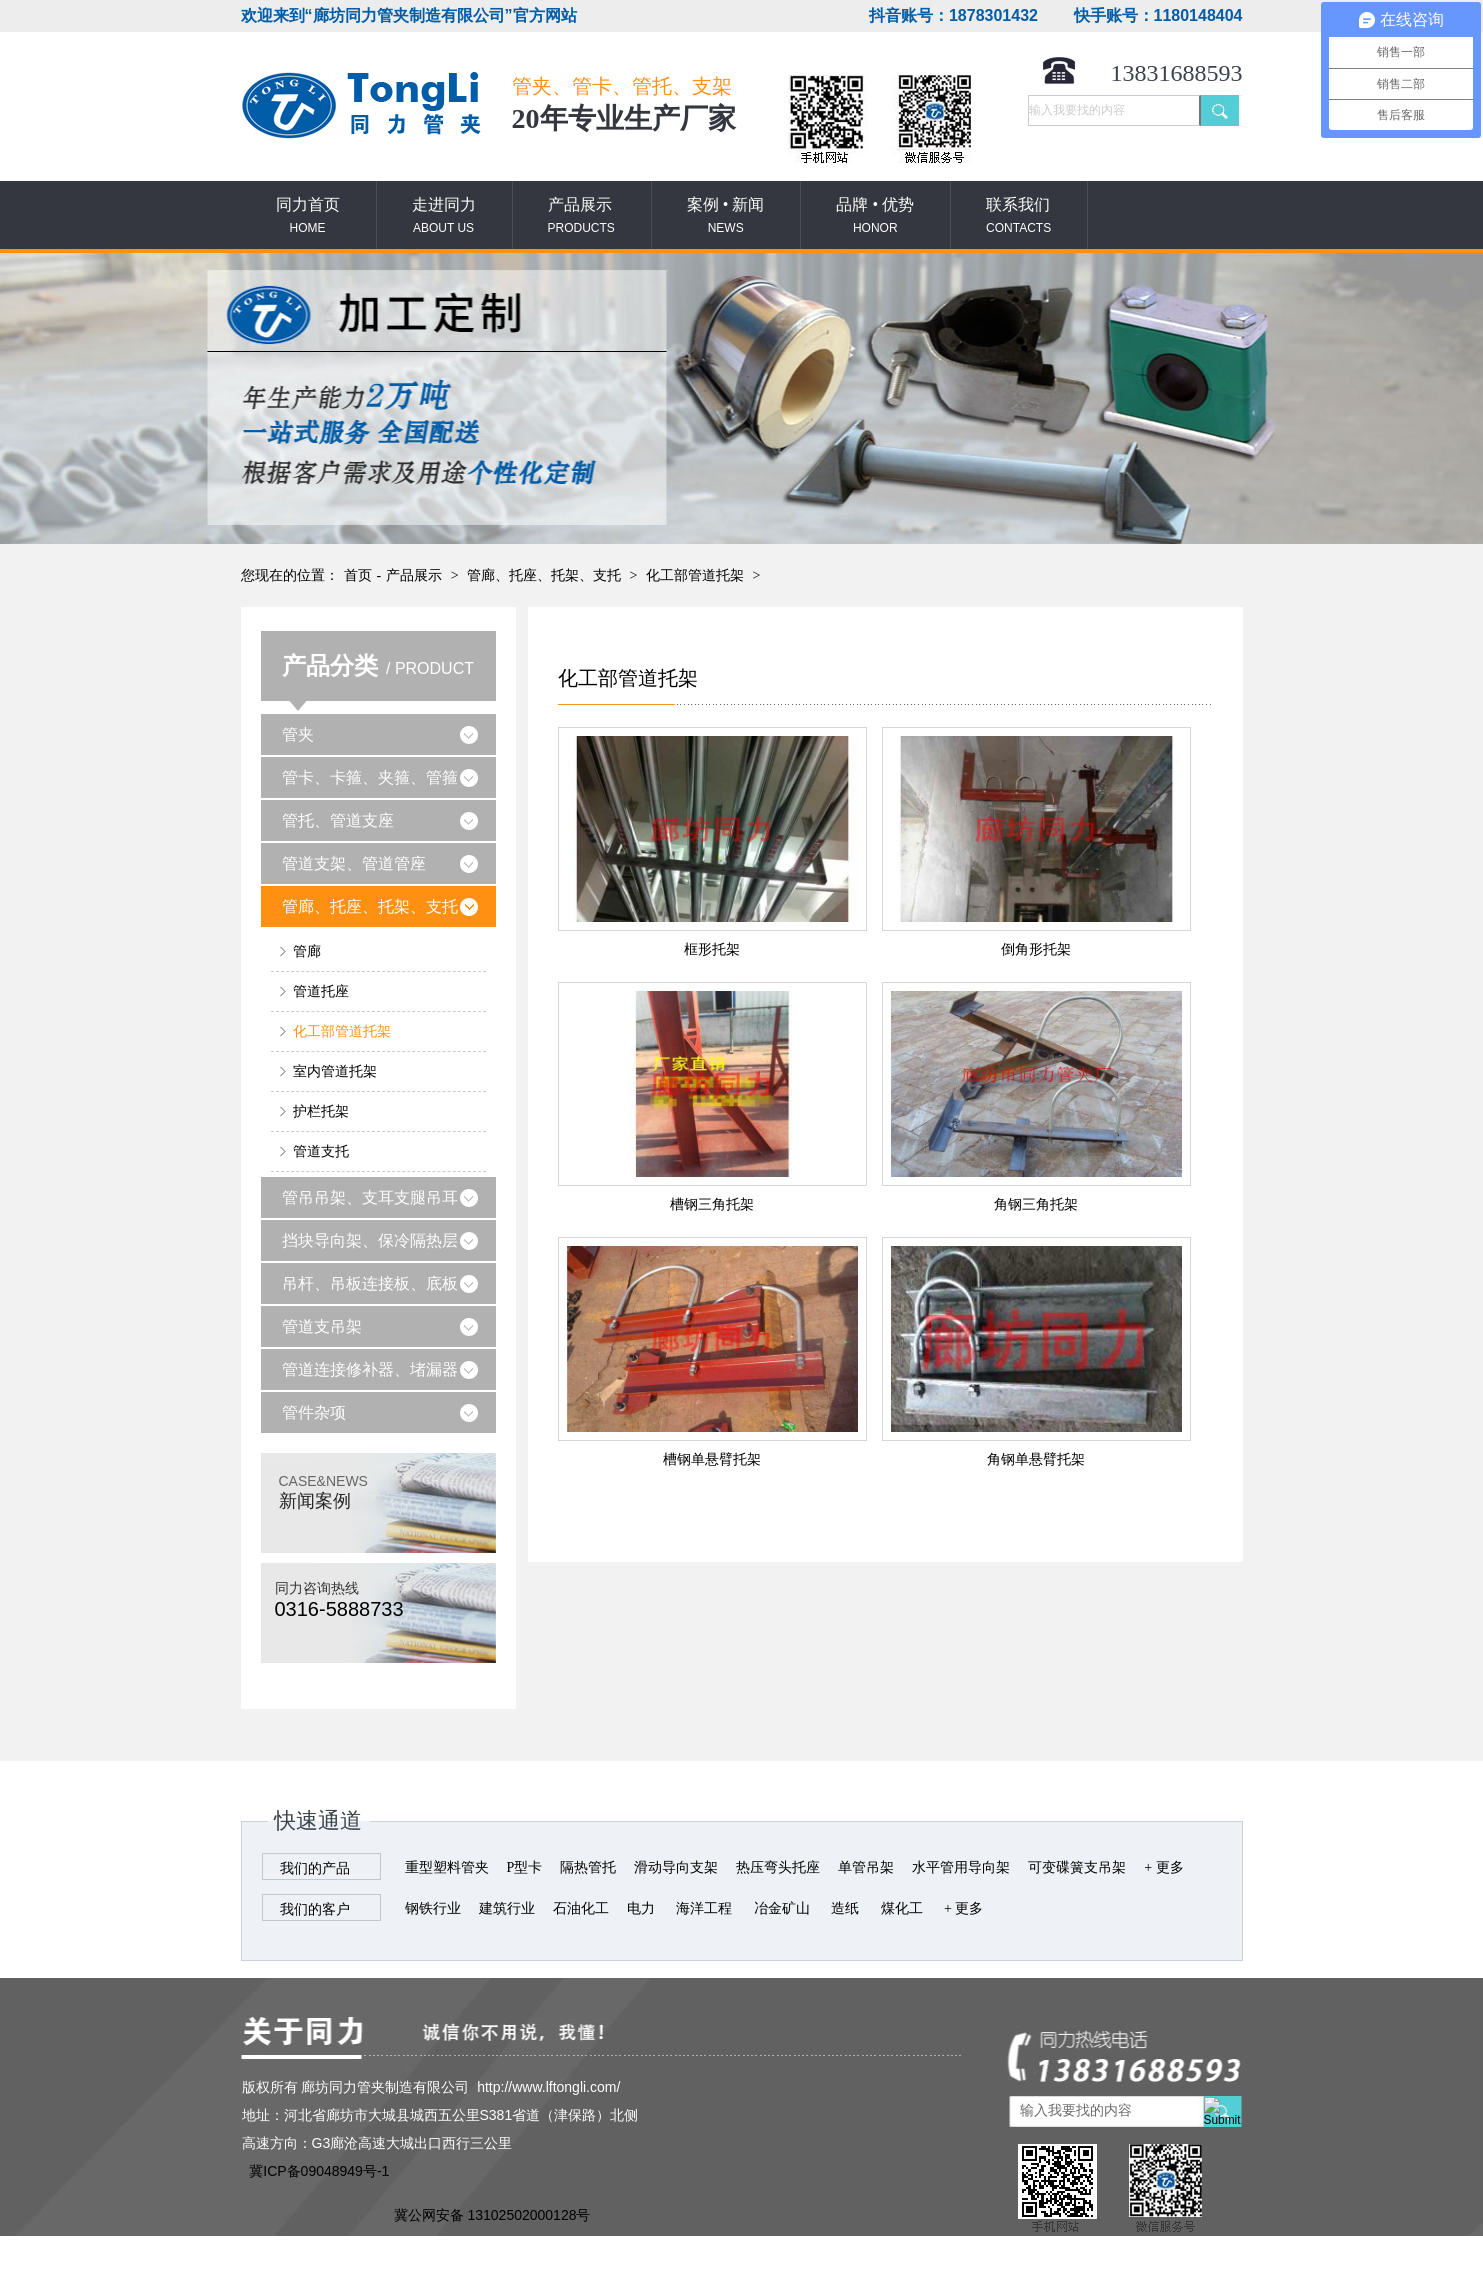  Describe the element at coordinates (588, 1867) in the screenshot. I see `隔热管托` at that location.